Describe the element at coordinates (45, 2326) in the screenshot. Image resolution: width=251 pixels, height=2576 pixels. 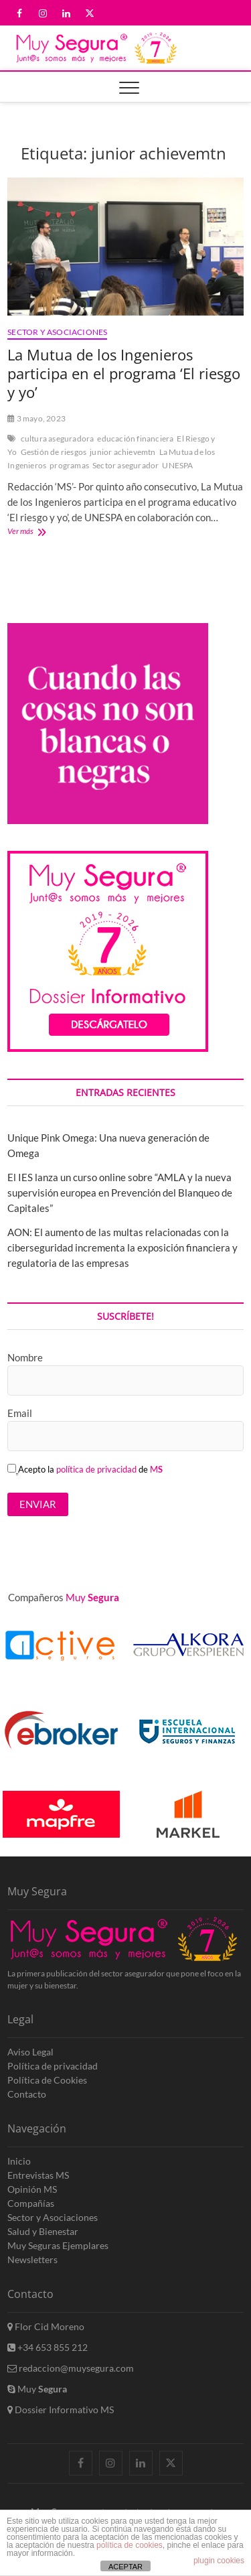
I see `Flor Cid Moreno` at that location.